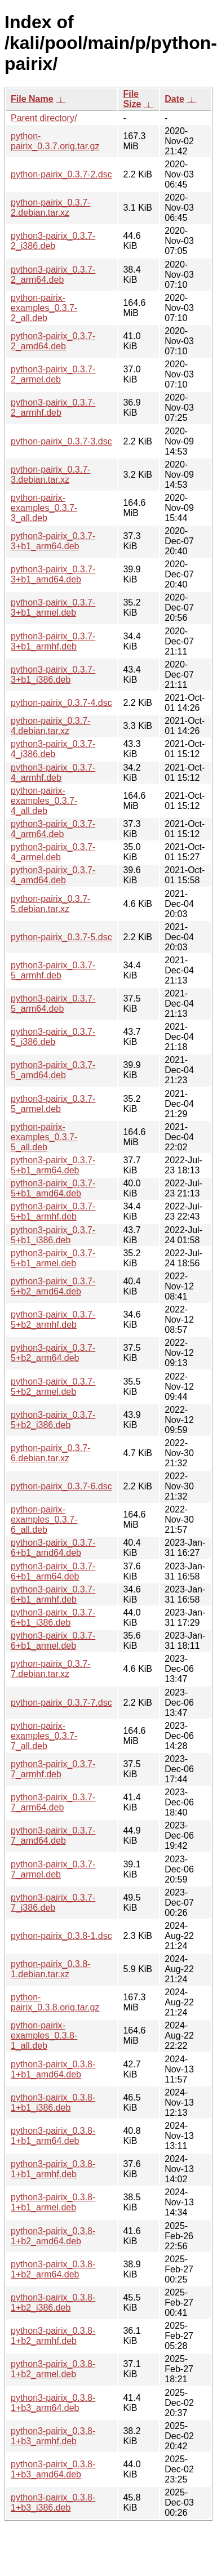  I want to click on python3-pairix_0.3.7-4_arm64.deb, so click(53, 829).